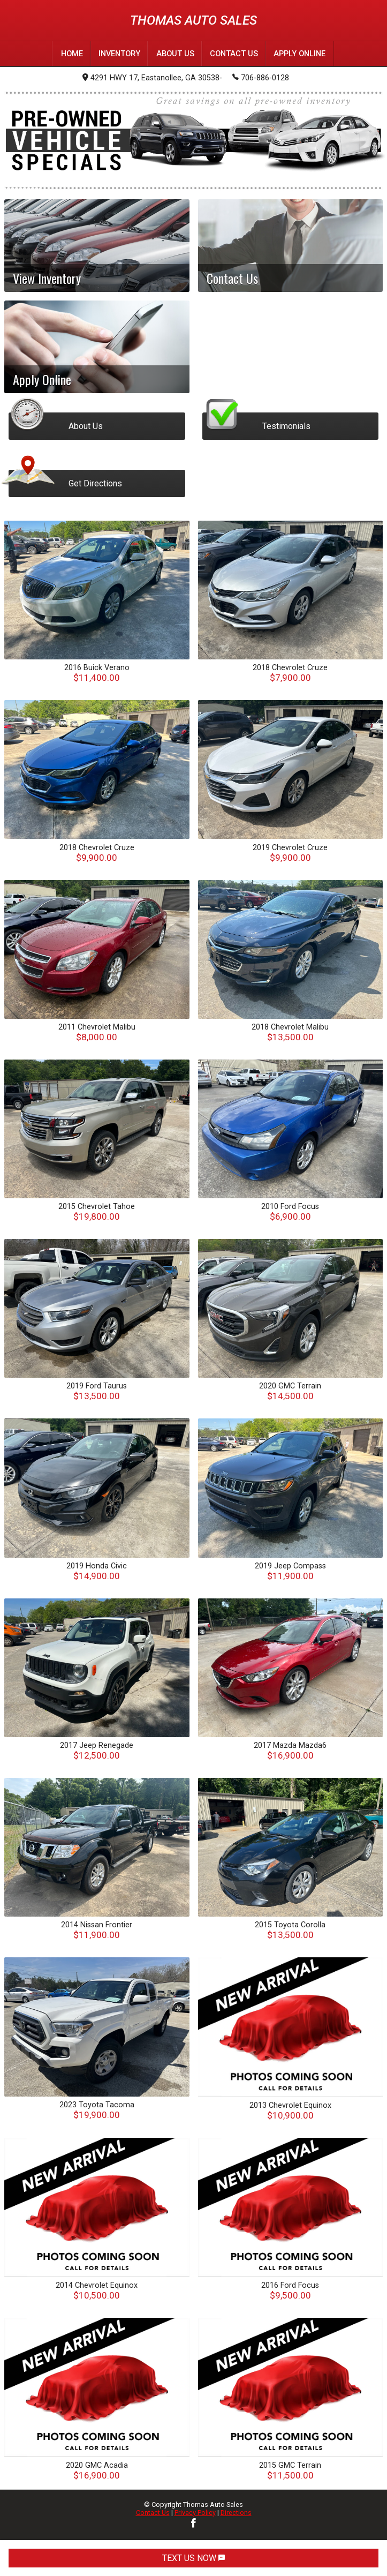 The width and height of the screenshot is (387, 2576). Describe the element at coordinates (193, 2558) in the screenshot. I see `TEXT US NOW` at that location.